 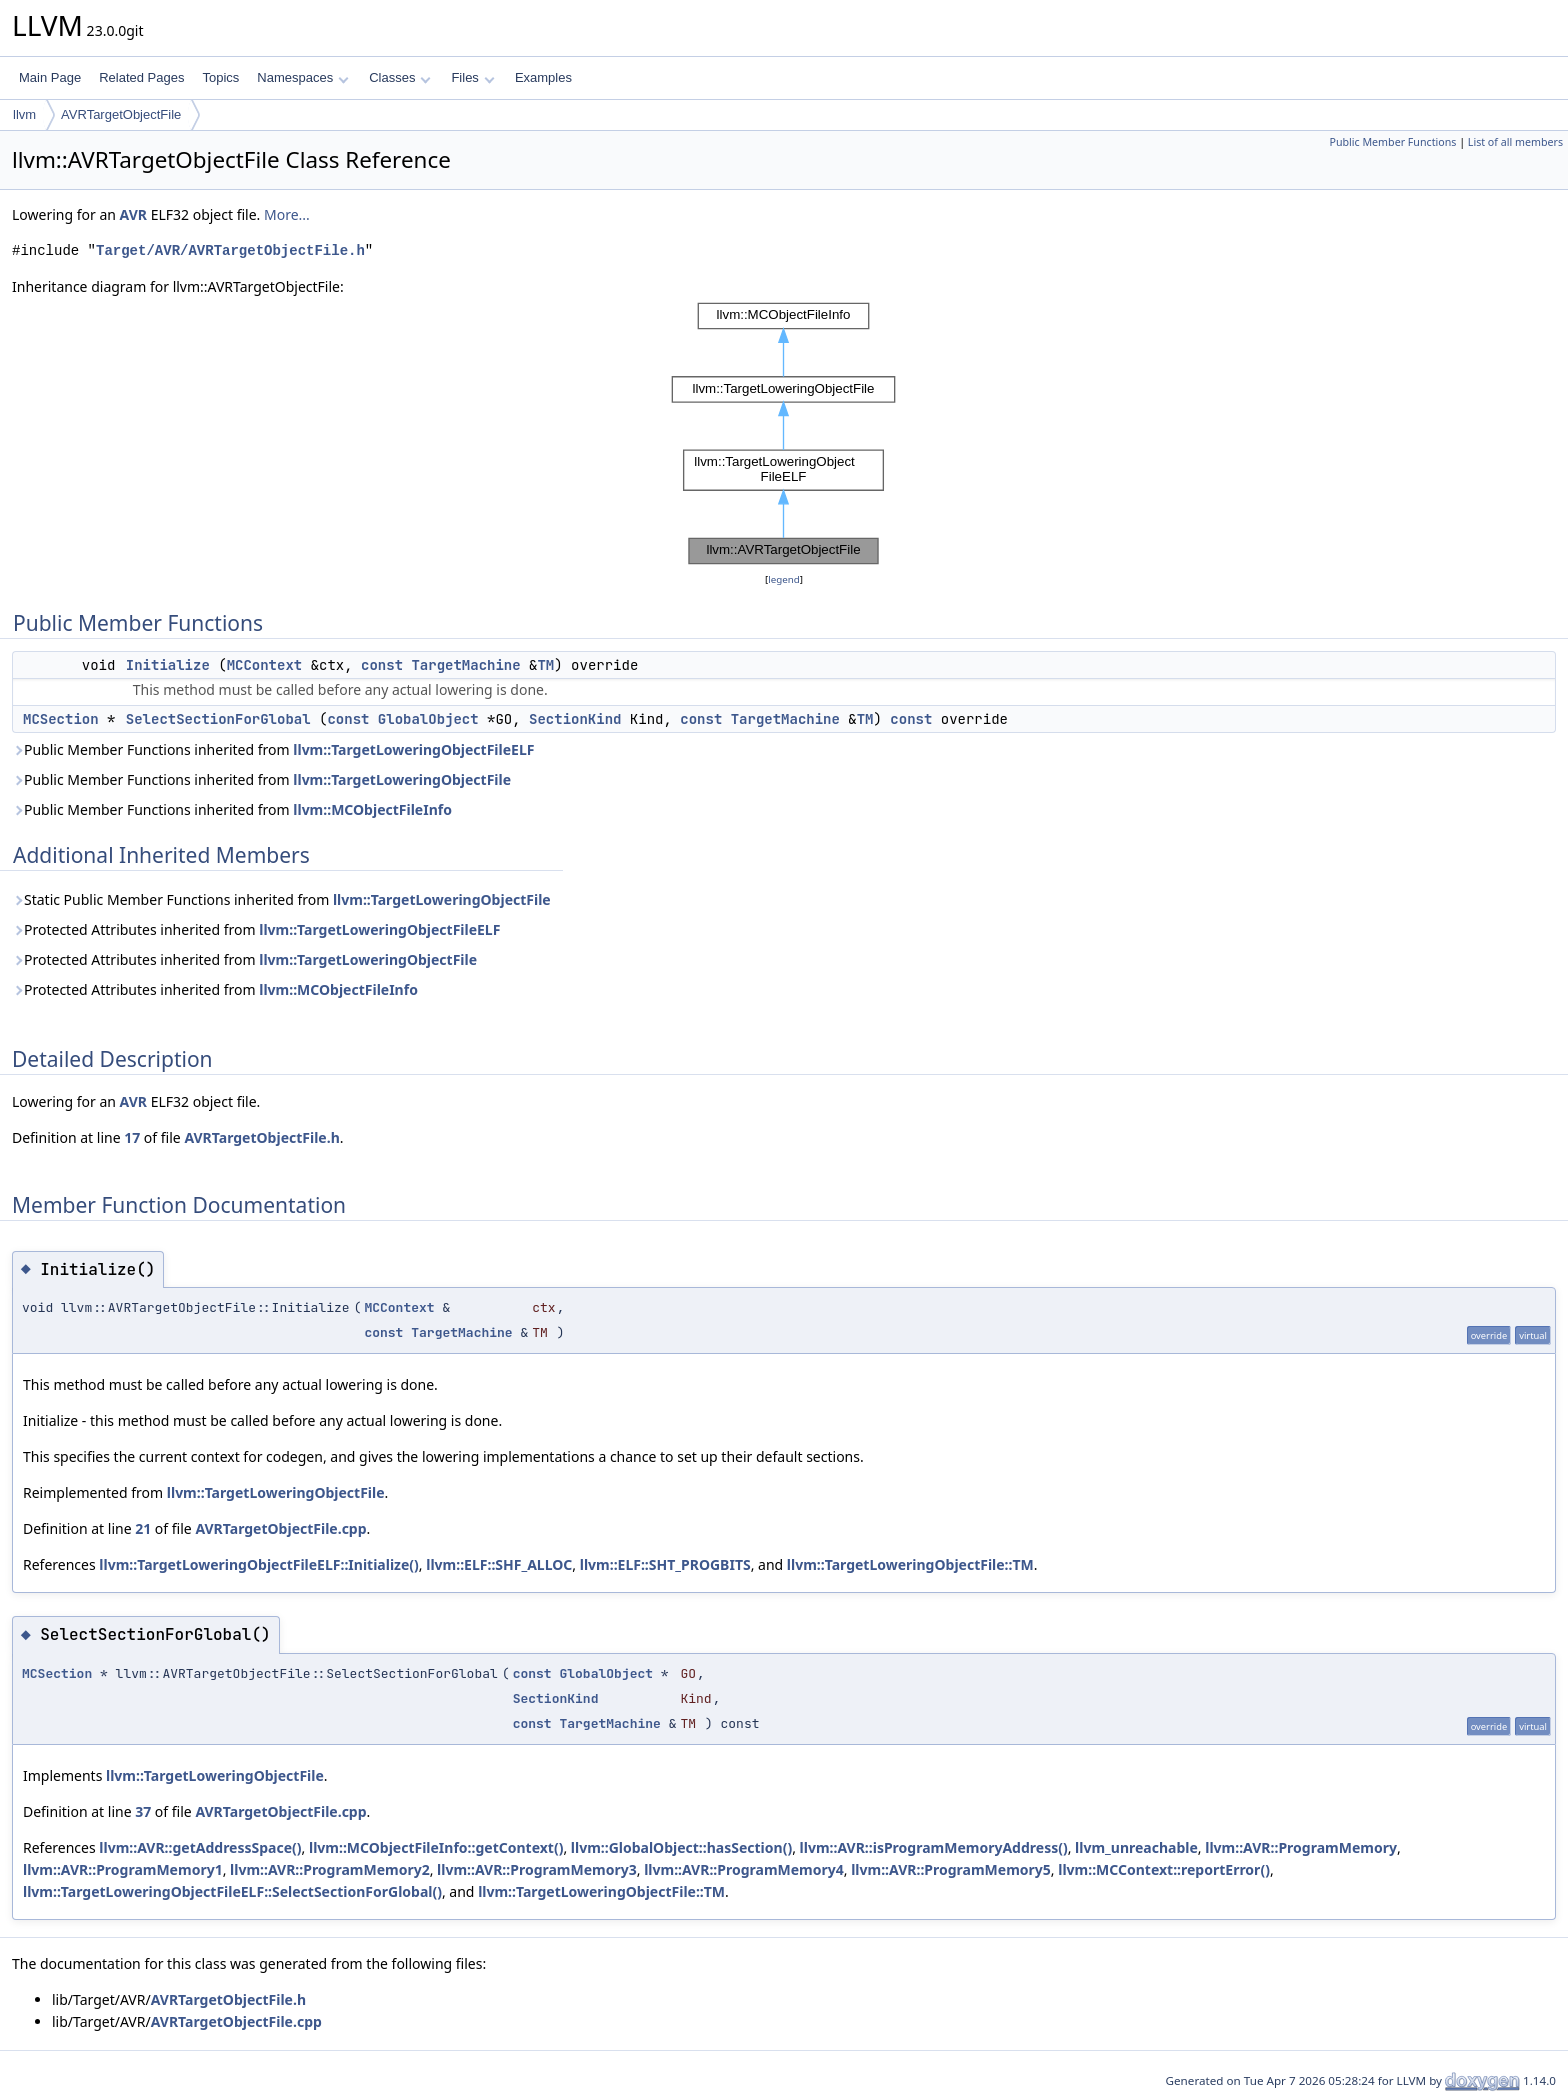 What do you see at coordinates (472, 77) in the screenshot?
I see `Files` at bounding box center [472, 77].